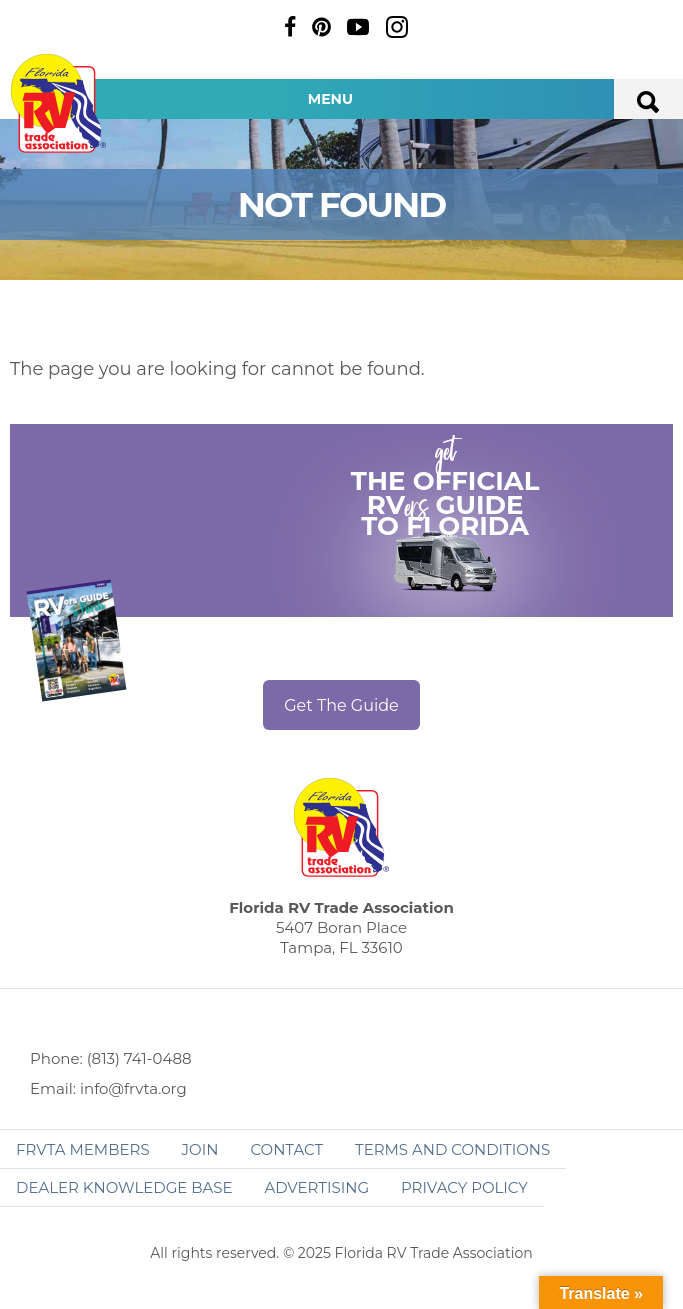  Describe the element at coordinates (58, 103) in the screenshot. I see `Florida RV Trade Association` at that location.